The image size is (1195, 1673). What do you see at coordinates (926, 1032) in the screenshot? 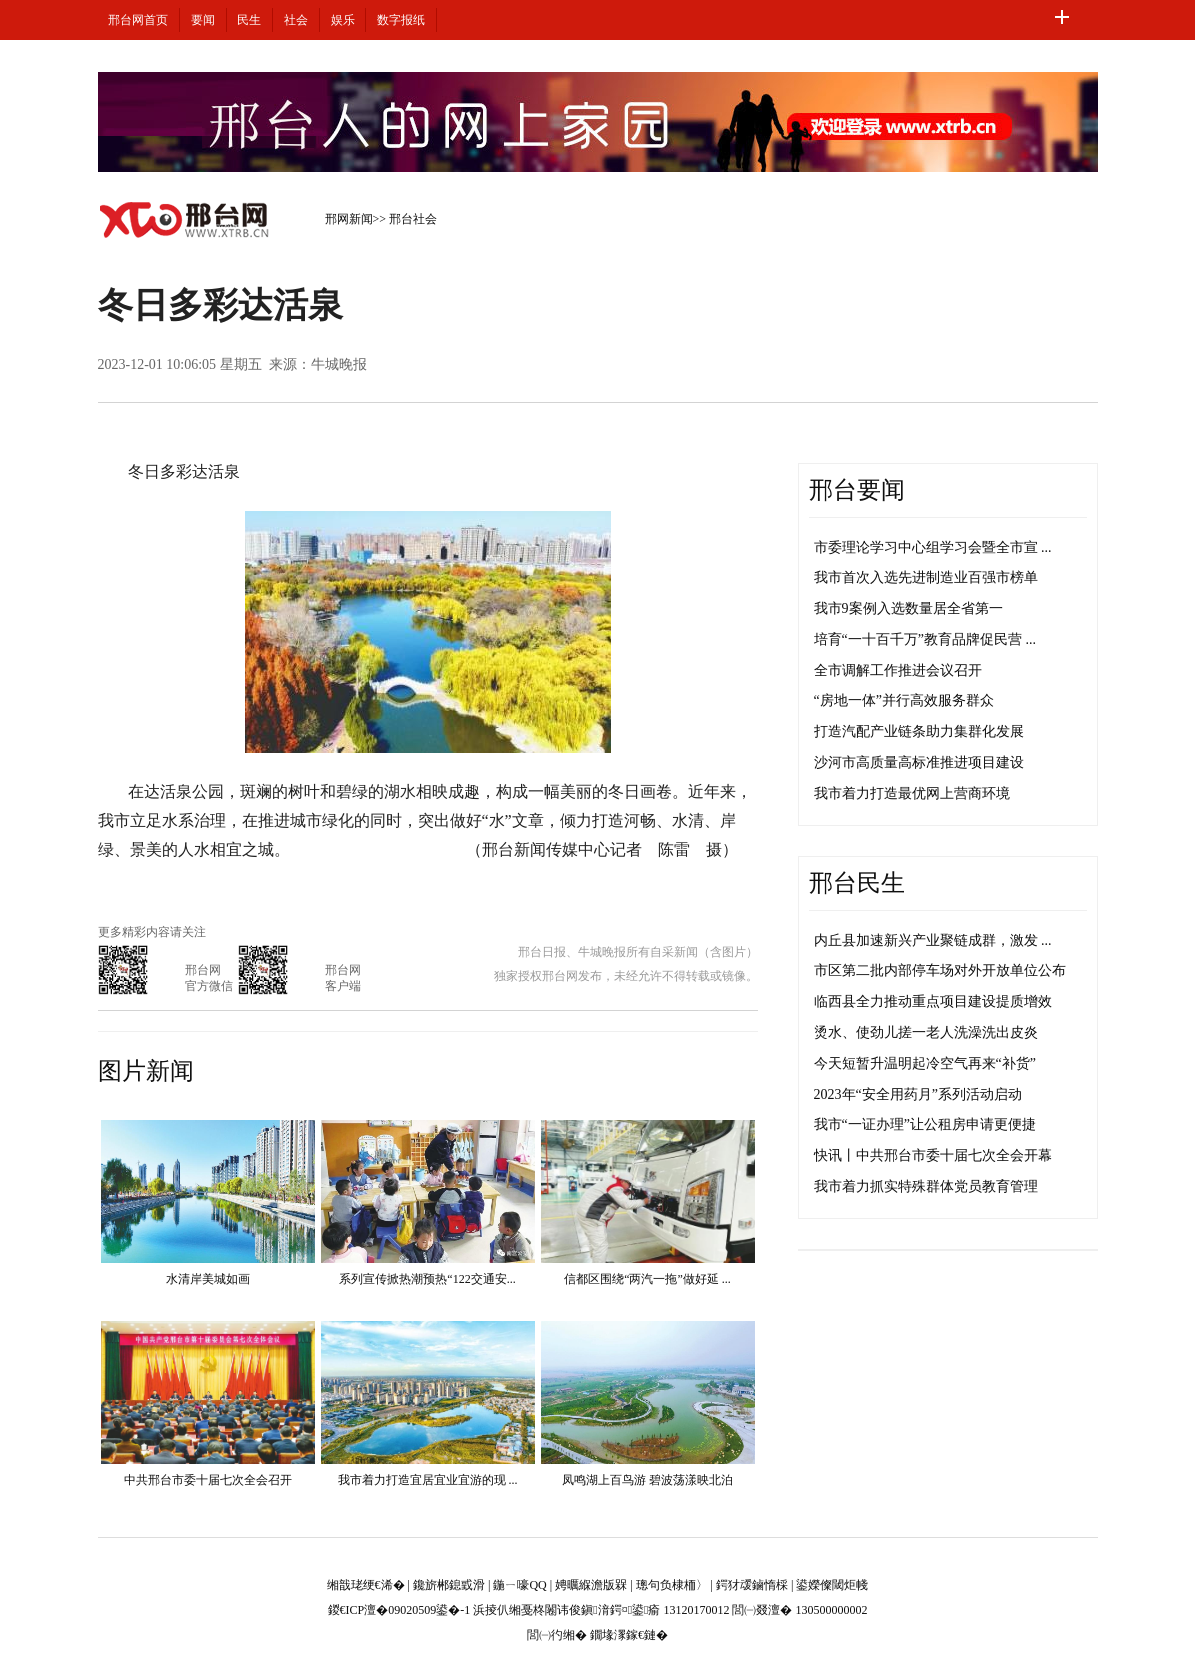
I see `烫水、使劲儿搓一老人洗澡洗出皮炎` at bounding box center [926, 1032].